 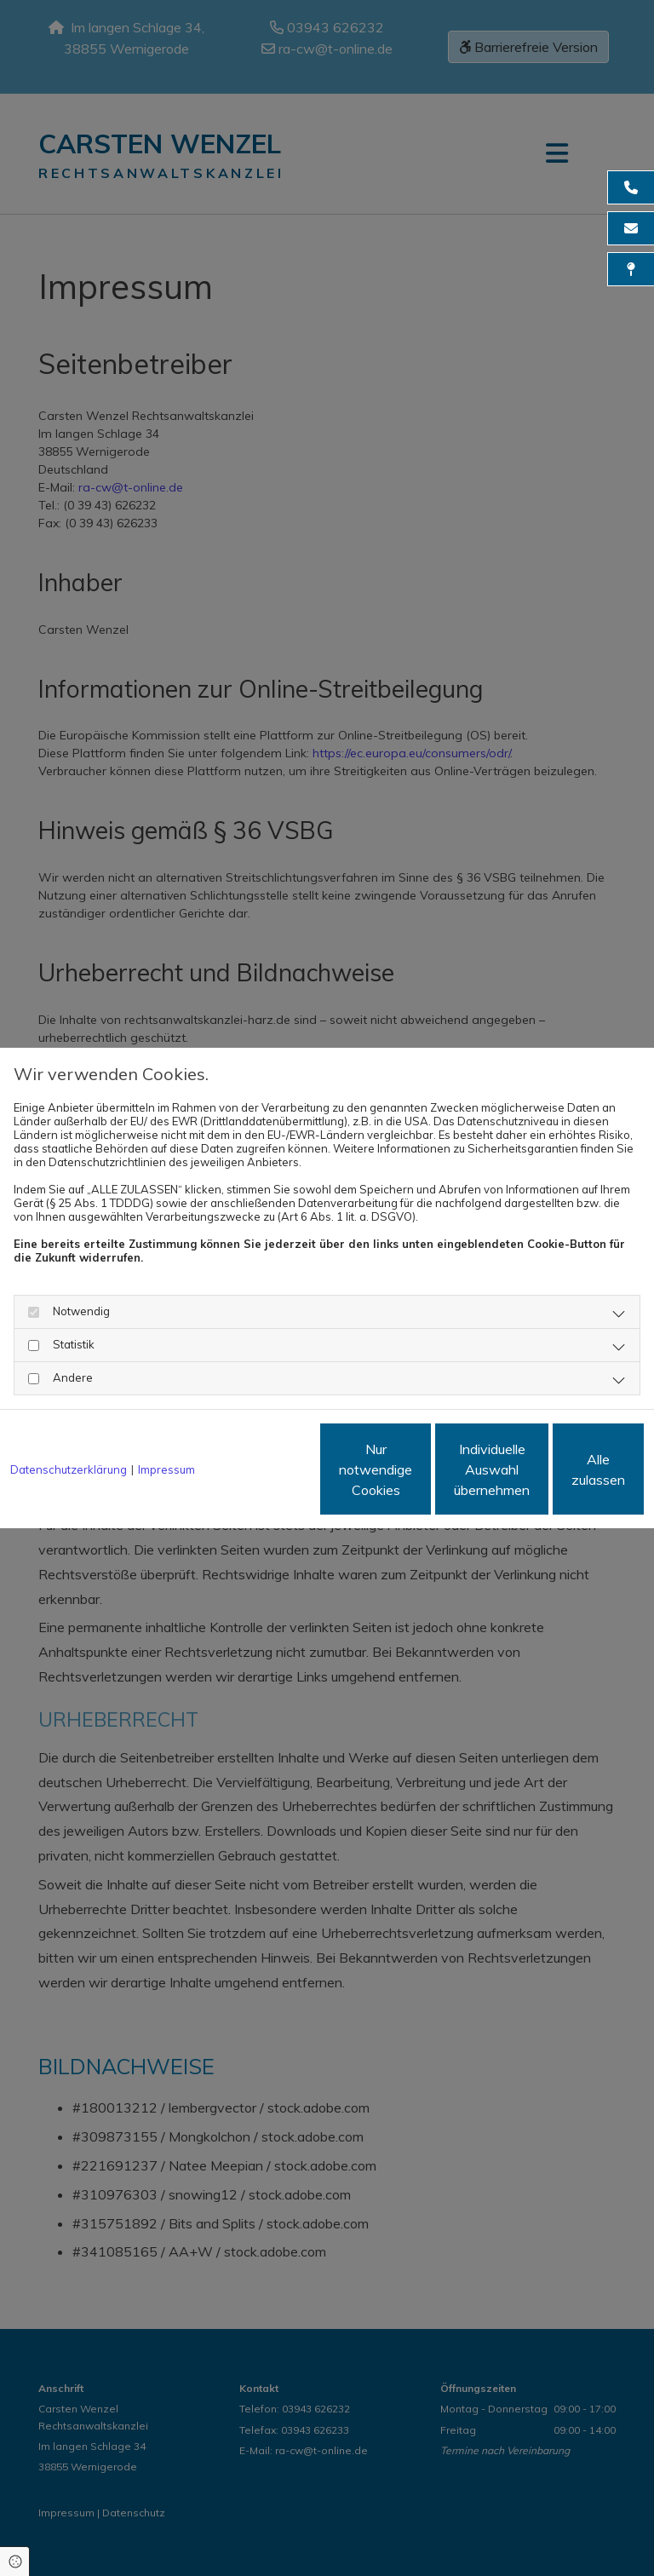 I want to click on Individuelle Auswahl übernehmen, so click(x=403, y=1476).